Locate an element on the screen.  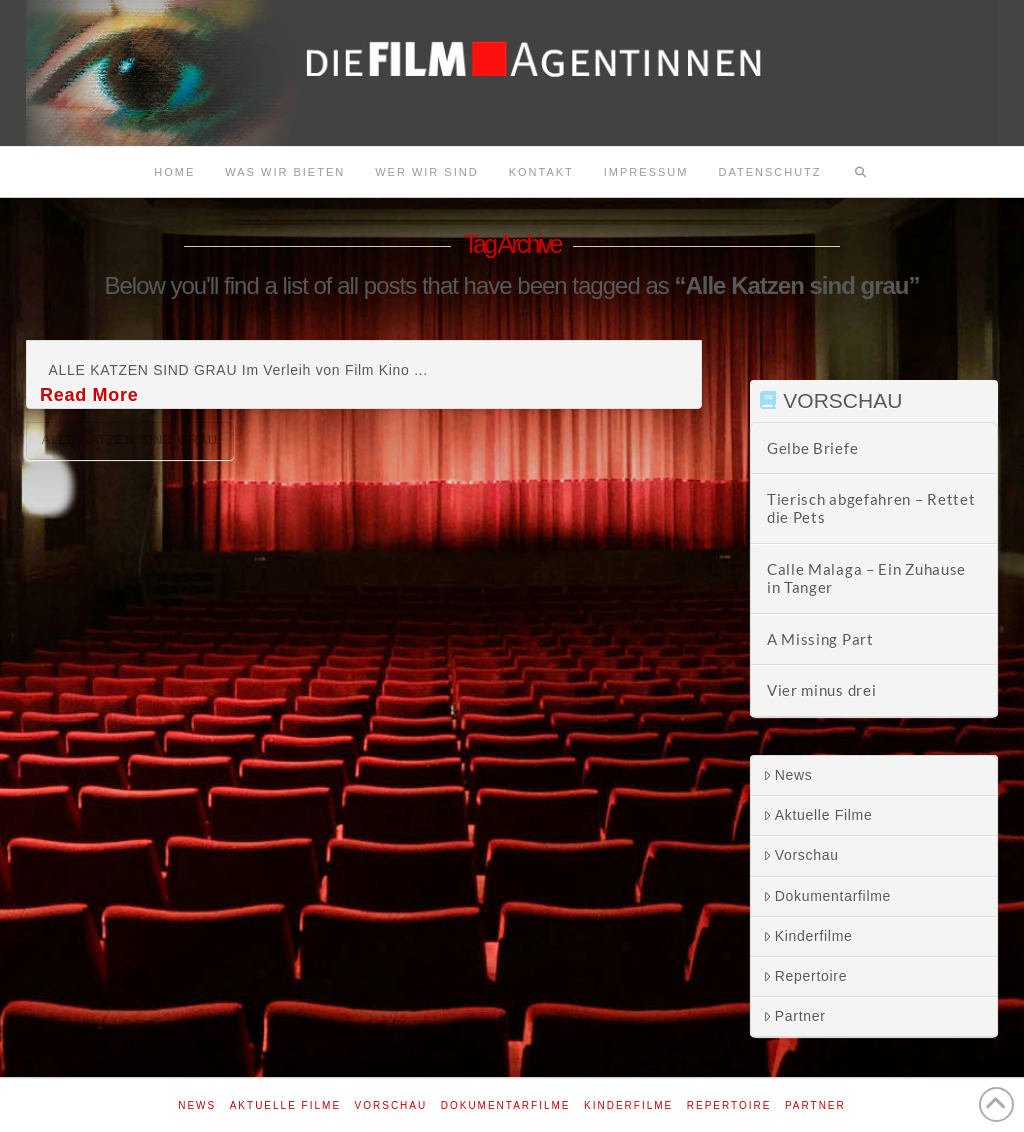
Read More is located at coordinates (89, 395).